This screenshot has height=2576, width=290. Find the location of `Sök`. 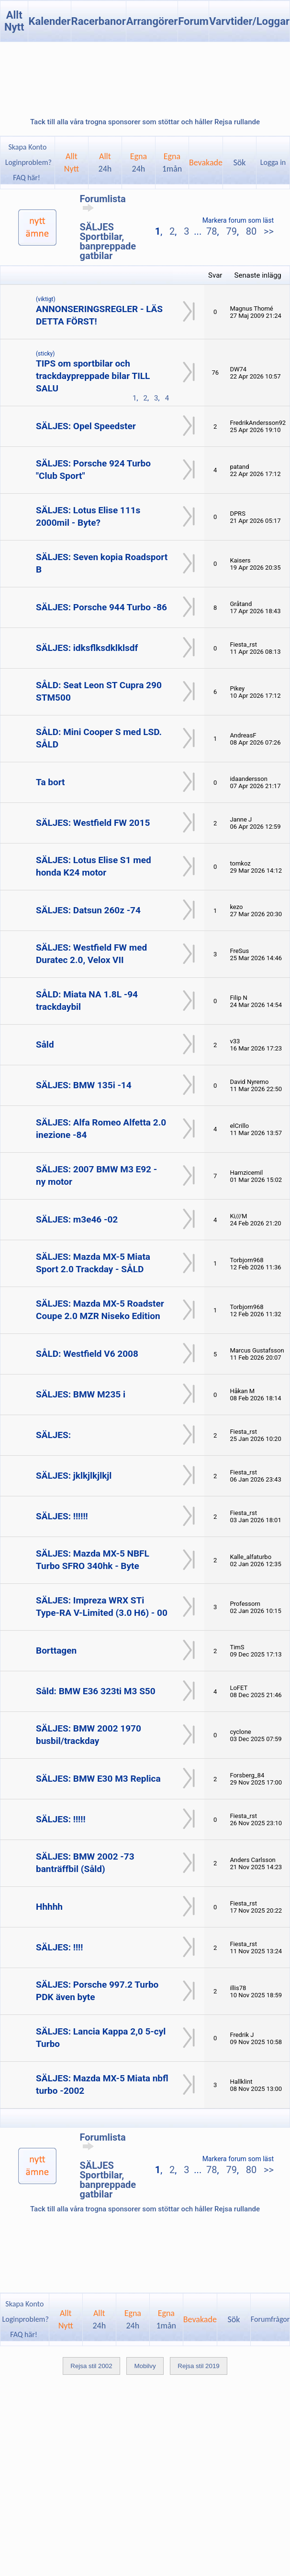

Sök is located at coordinates (240, 162).